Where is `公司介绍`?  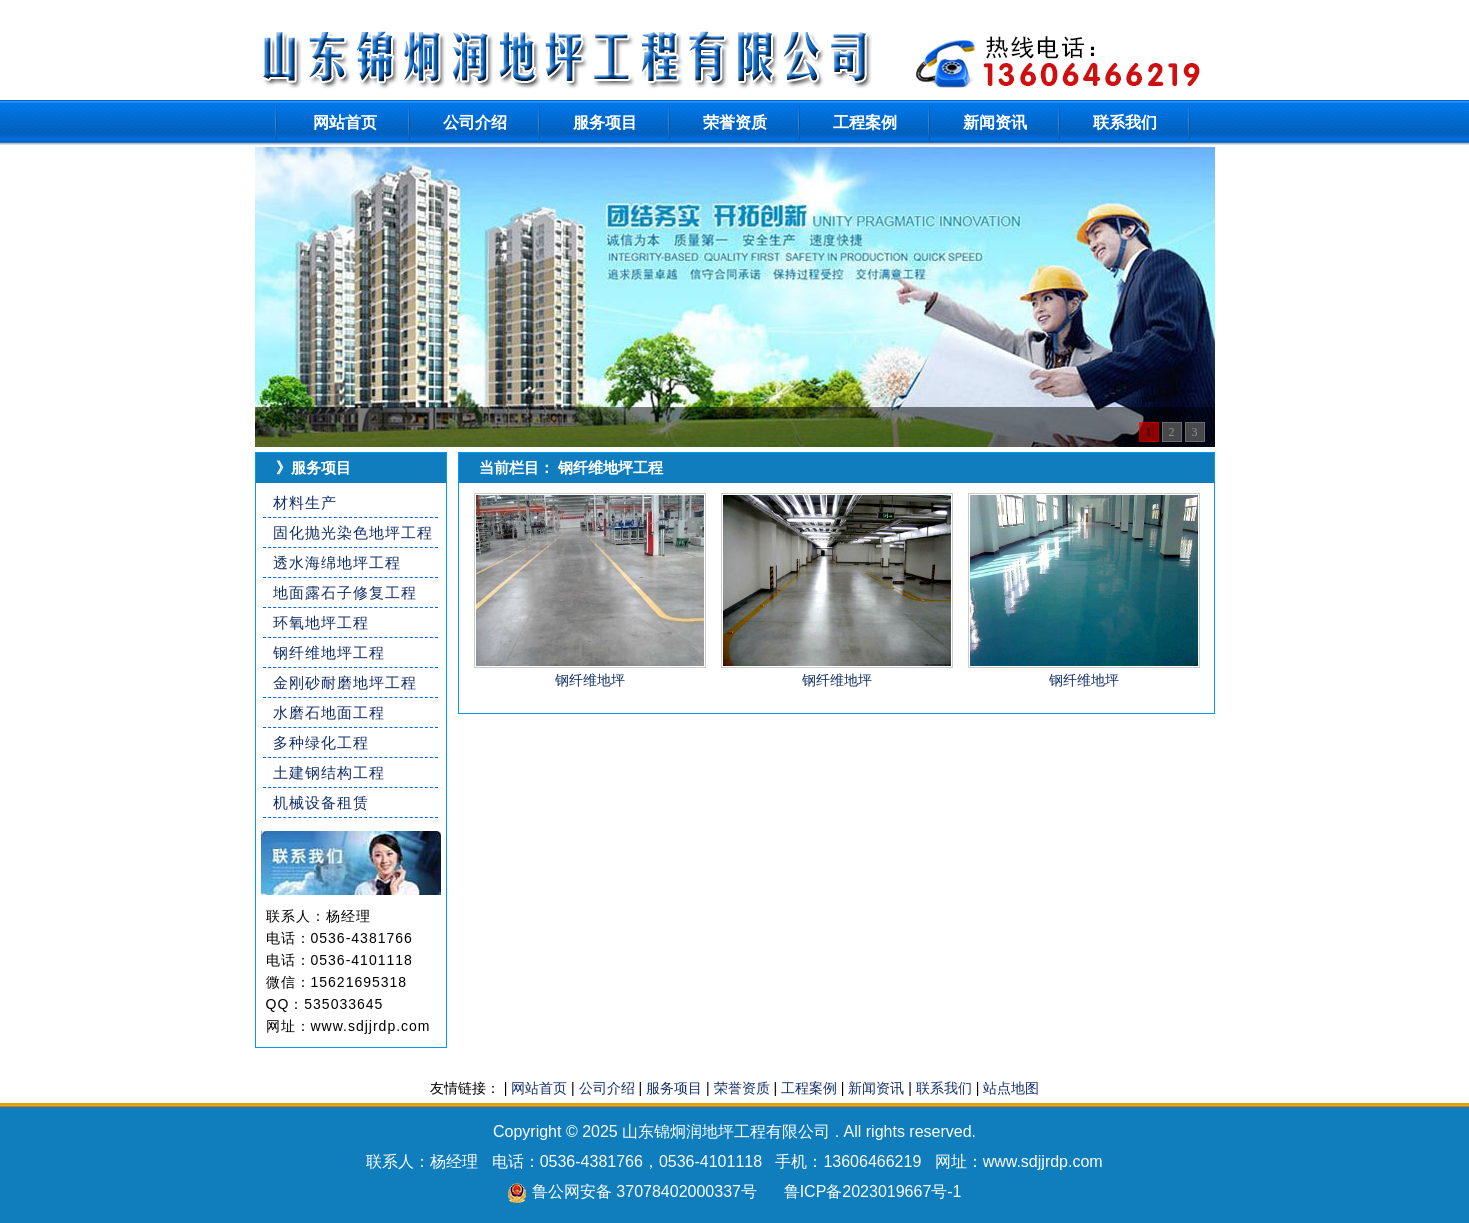 公司介绍 is located at coordinates (475, 122).